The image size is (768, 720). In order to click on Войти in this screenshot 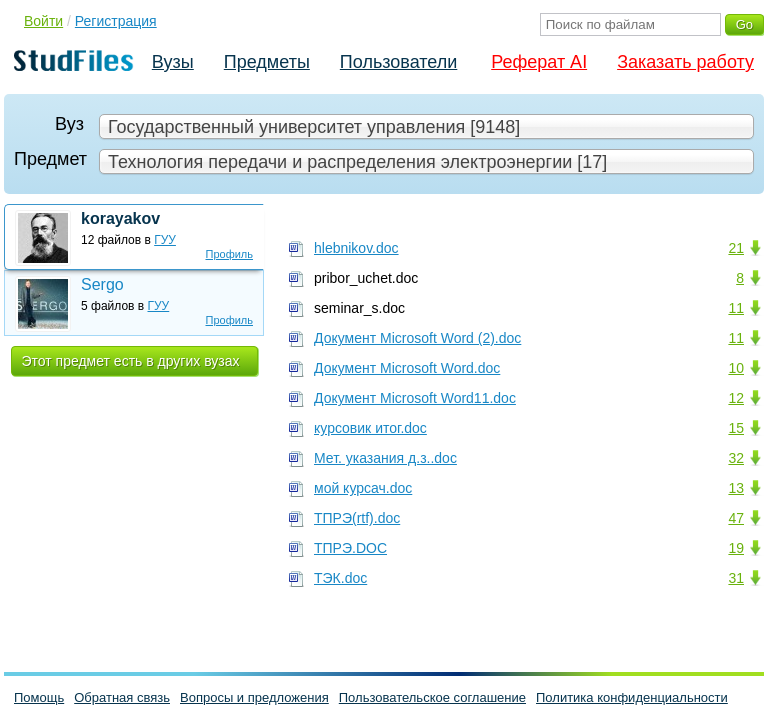, I will do `click(43, 21)`.